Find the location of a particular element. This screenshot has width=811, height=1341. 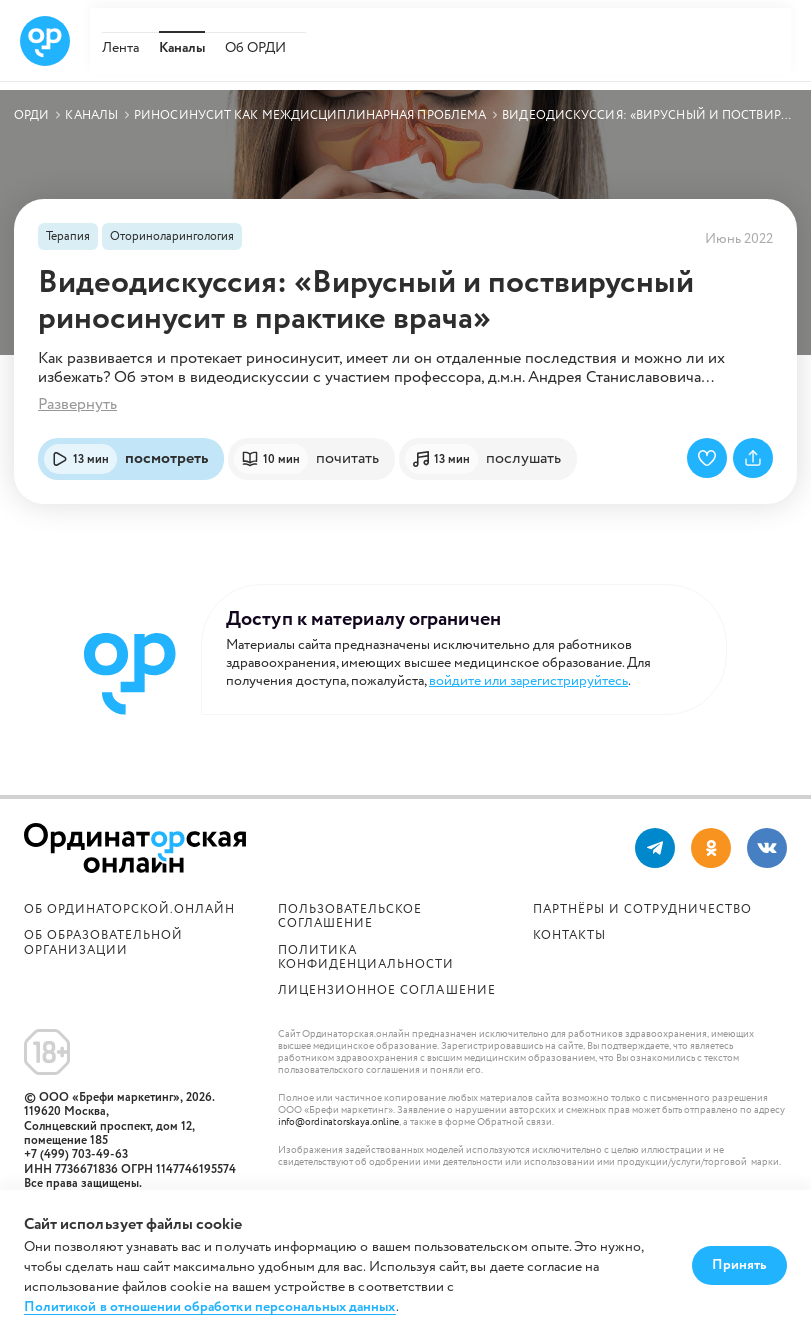

Контакты is located at coordinates (569, 935).